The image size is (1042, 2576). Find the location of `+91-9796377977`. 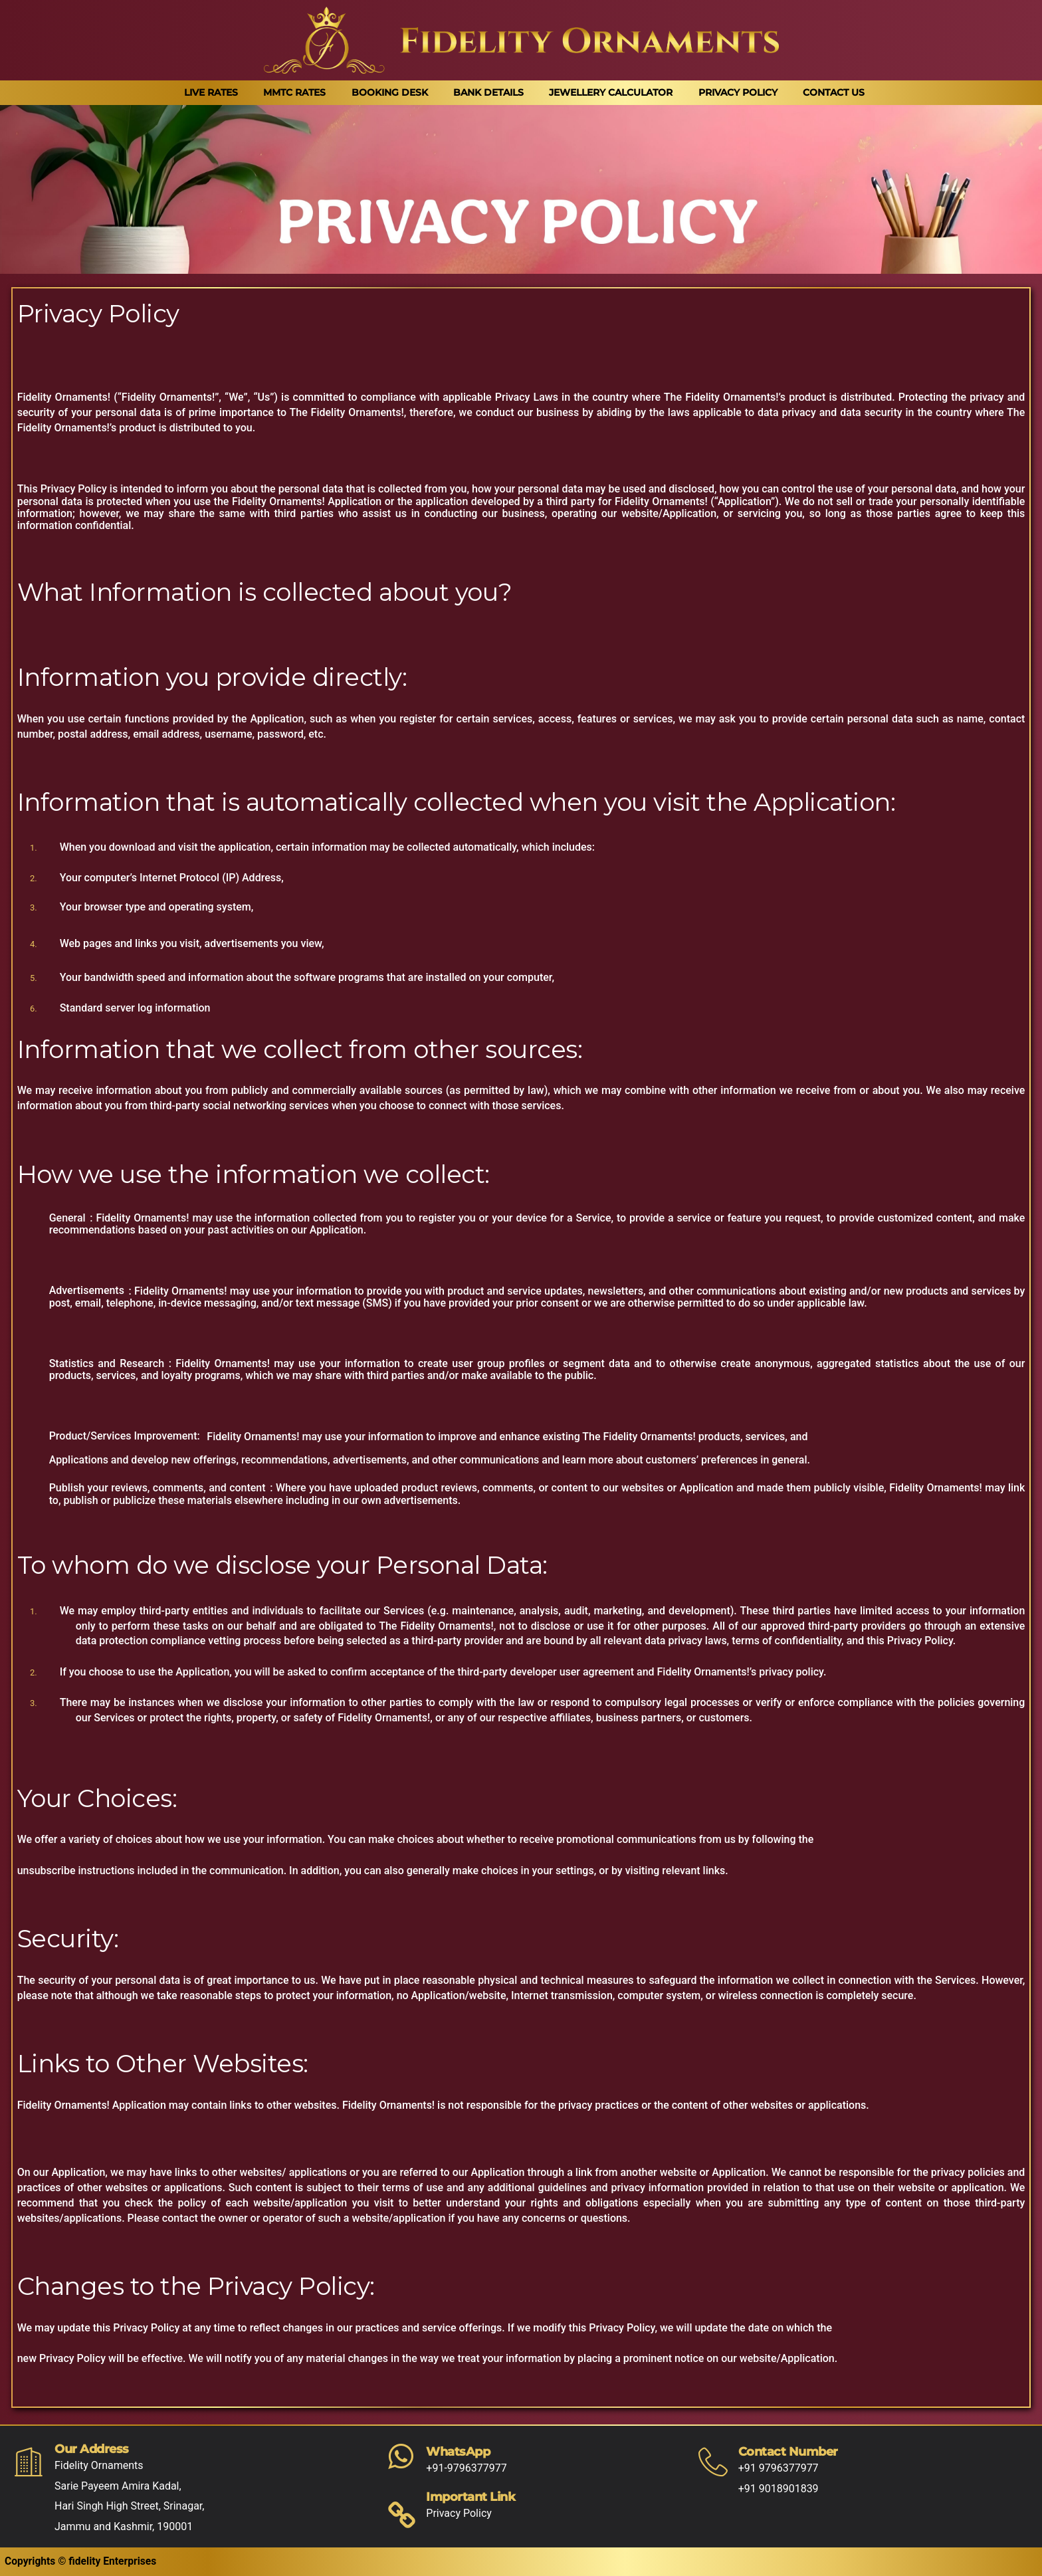

+91-9796377977 is located at coordinates (466, 2468).